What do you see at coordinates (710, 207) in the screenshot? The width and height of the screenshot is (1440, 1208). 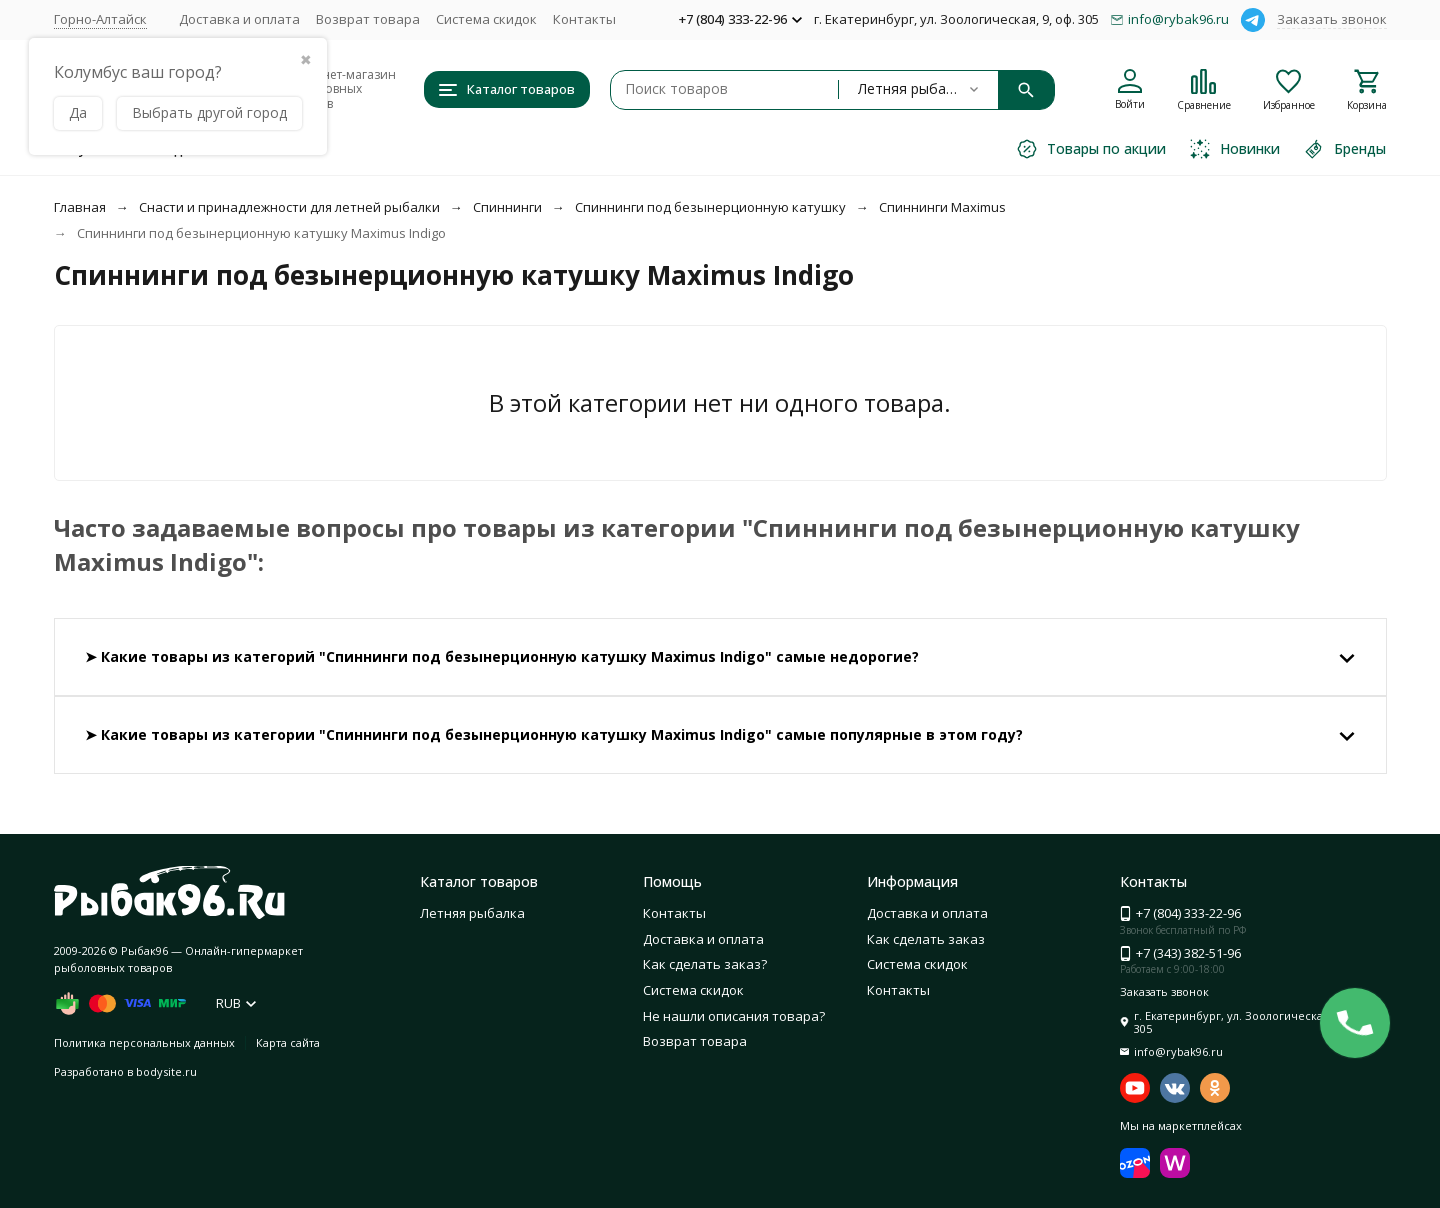 I see `Спиннинги под безынерционную катушку` at bounding box center [710, 207].